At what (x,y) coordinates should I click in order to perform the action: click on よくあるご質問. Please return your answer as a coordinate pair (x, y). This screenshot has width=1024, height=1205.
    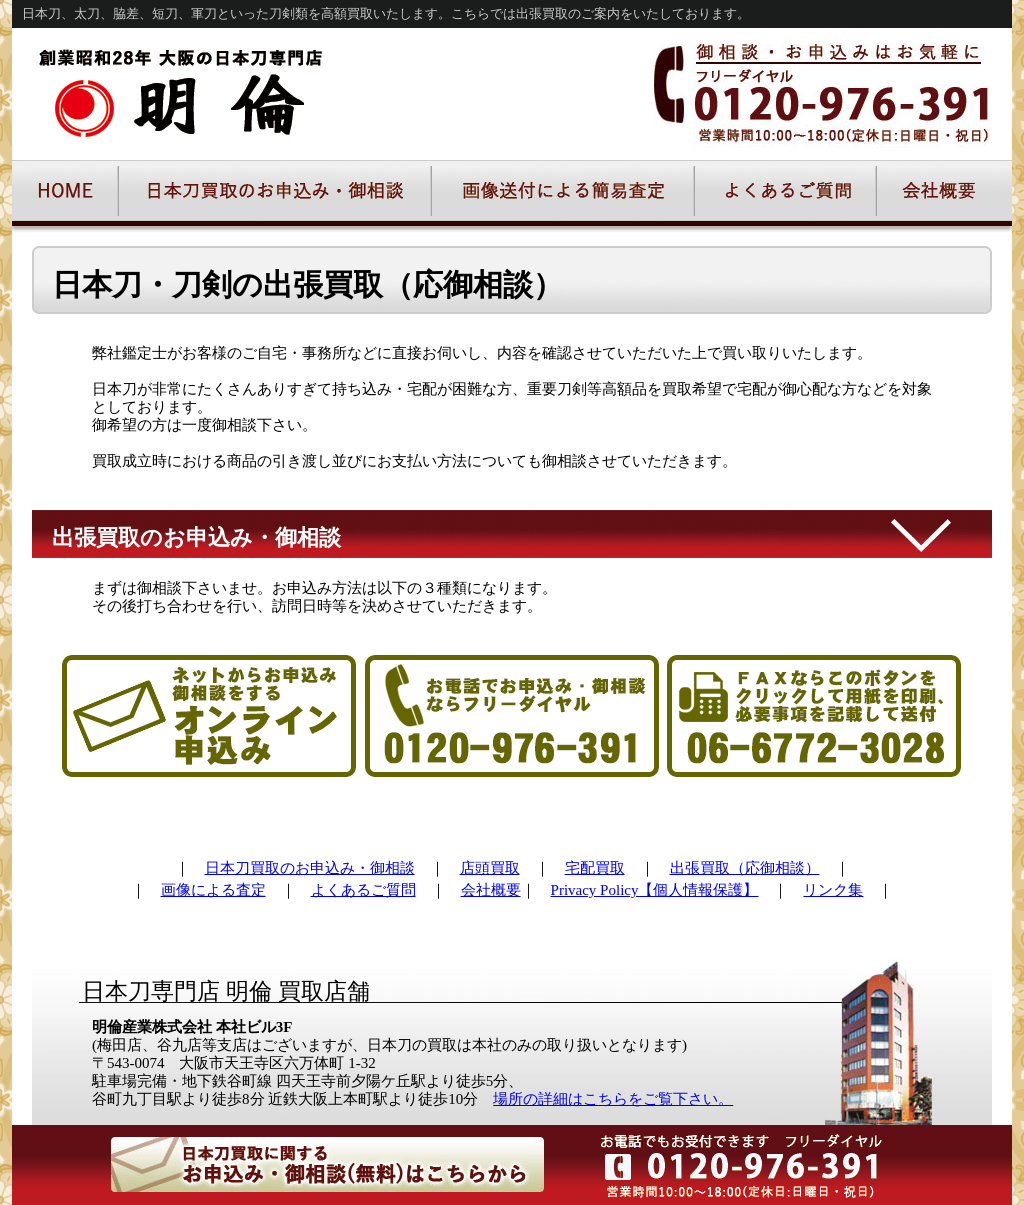
    Looking at the image, I should click on (786, 198).